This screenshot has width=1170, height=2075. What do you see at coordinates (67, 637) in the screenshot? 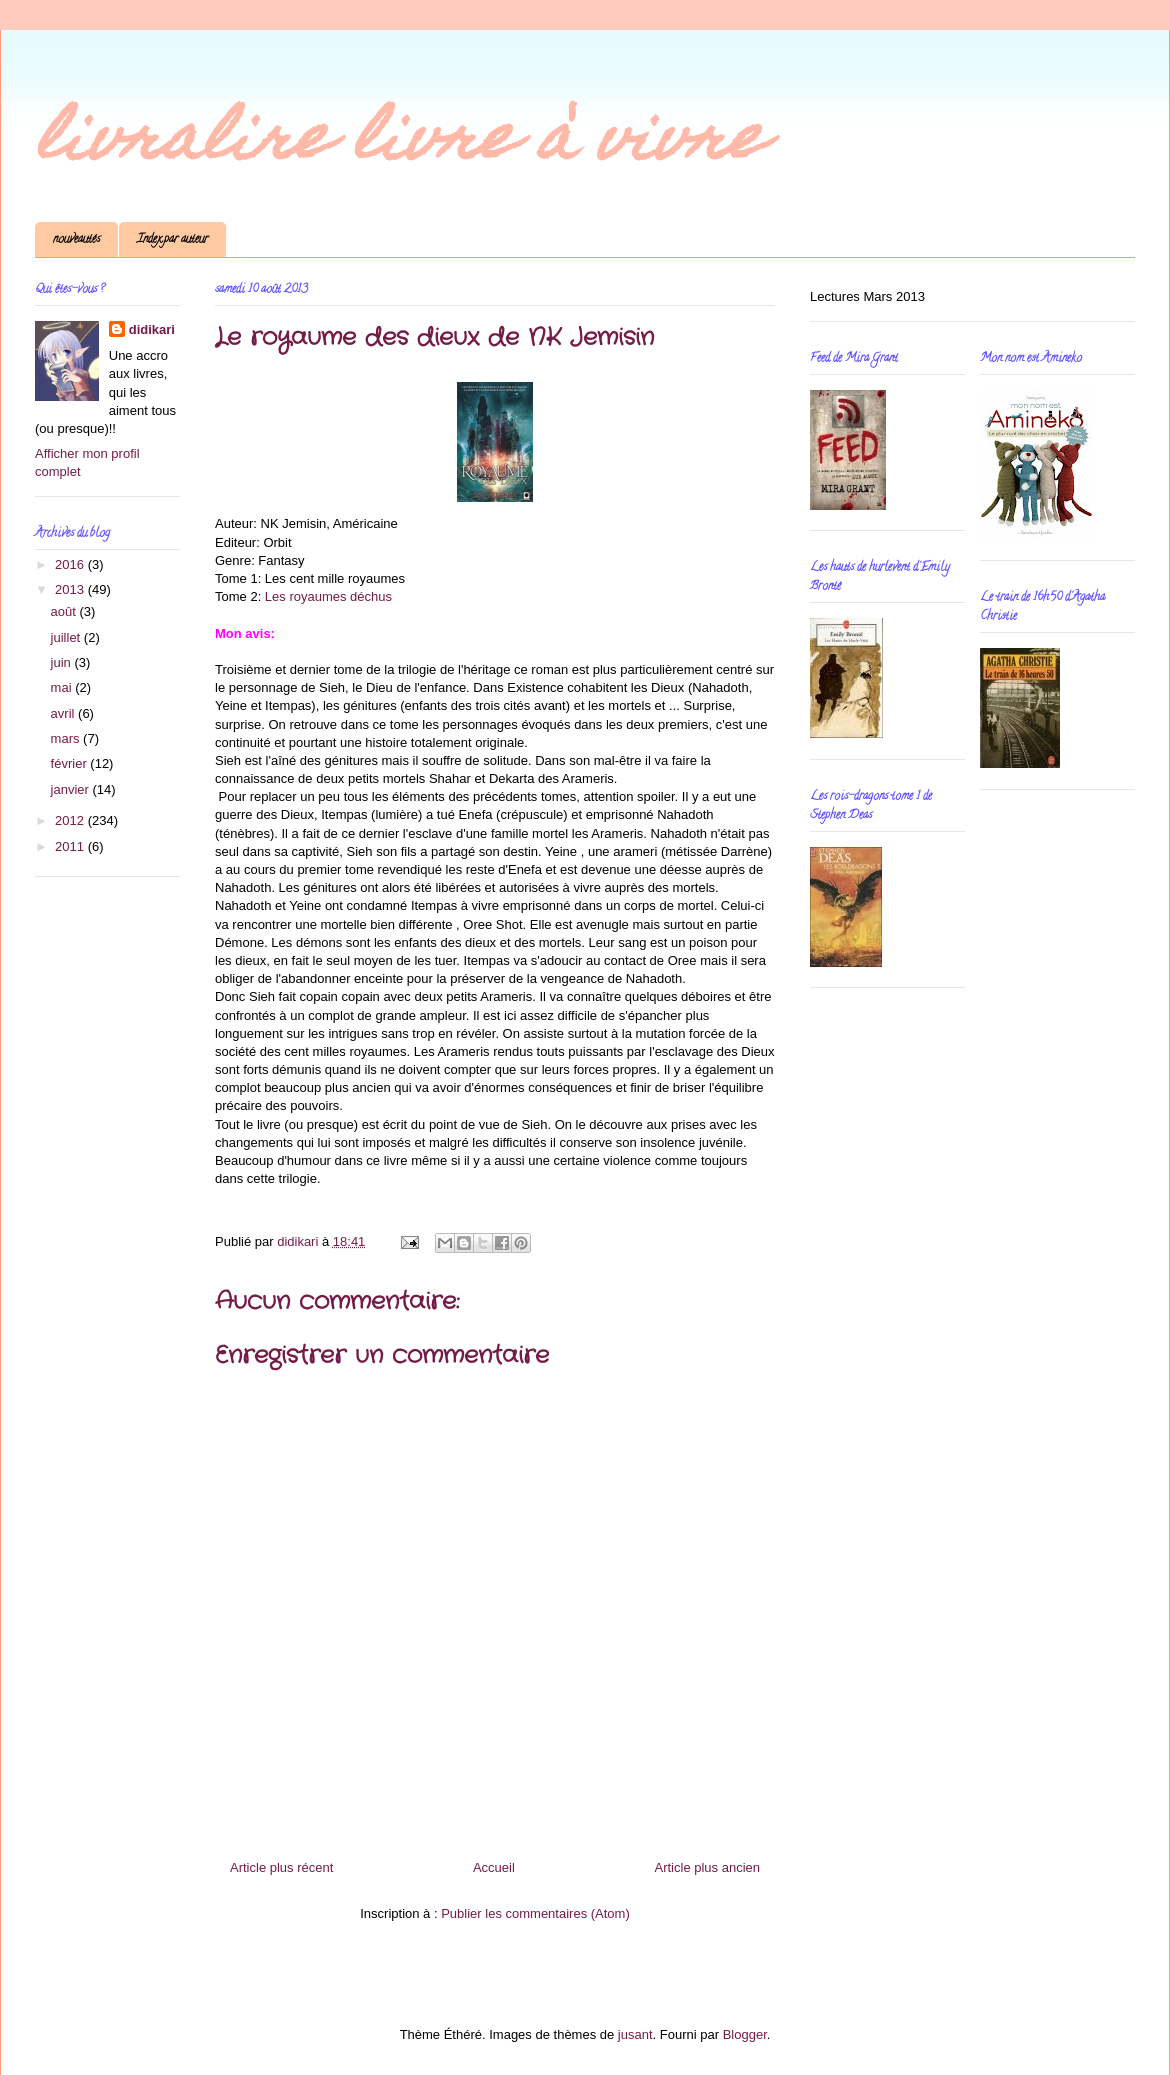
I see `juillet` at bounding box center [67, 637].